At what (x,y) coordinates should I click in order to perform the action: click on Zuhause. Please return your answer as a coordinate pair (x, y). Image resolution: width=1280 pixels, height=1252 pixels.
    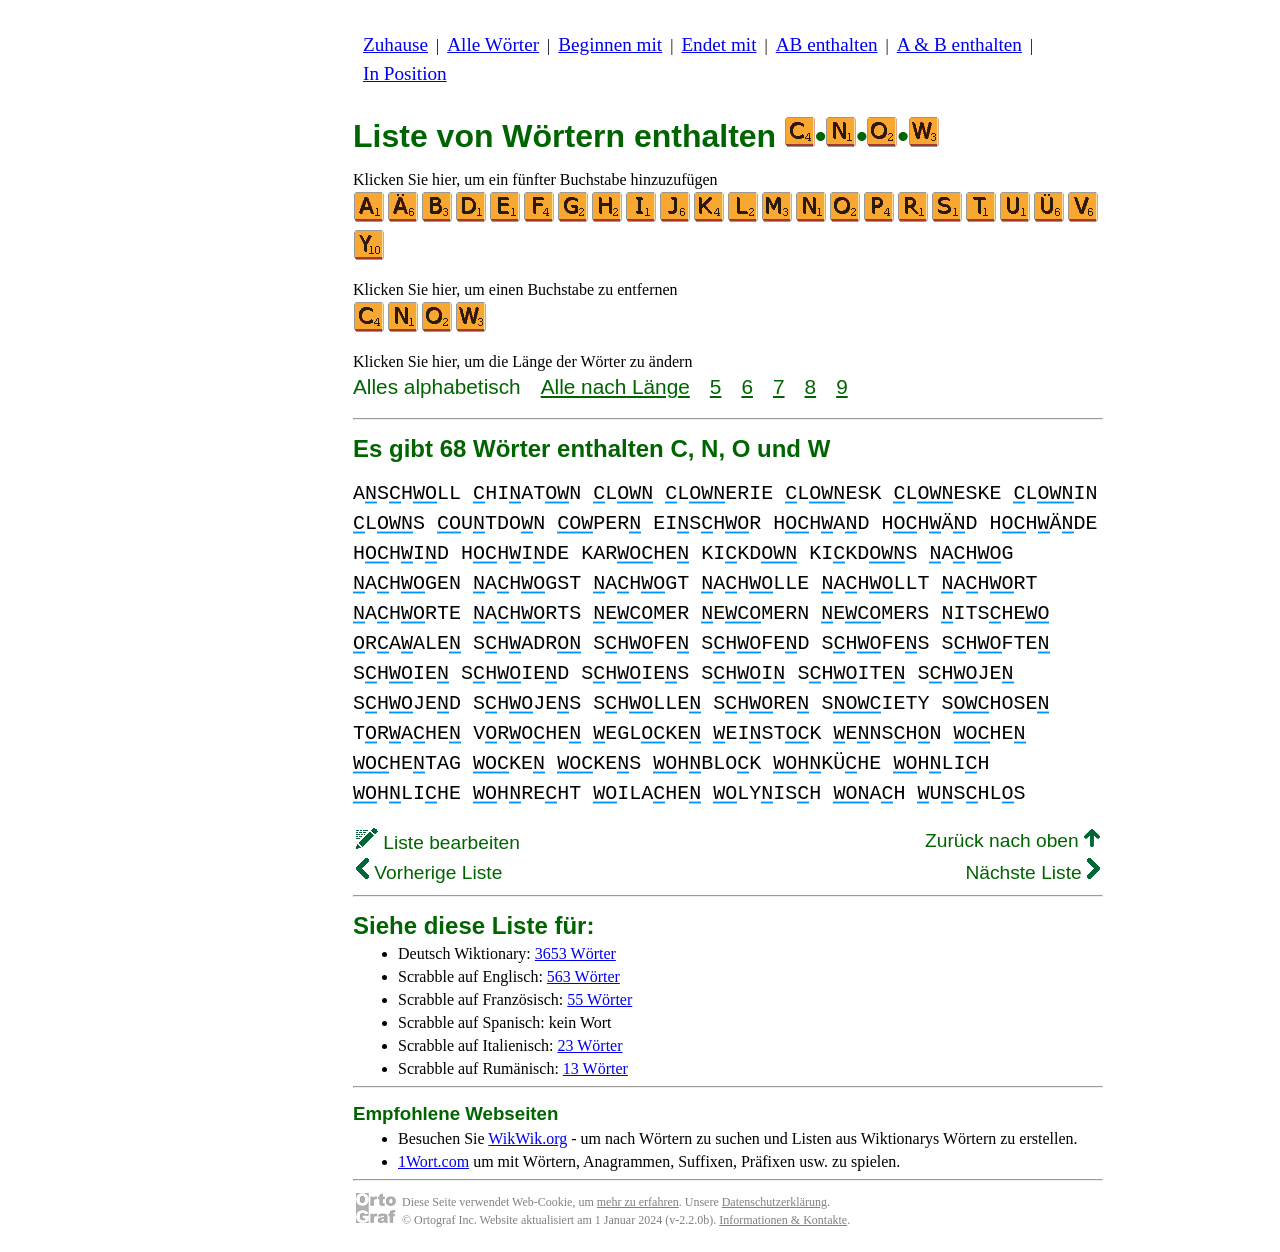
    Looking at the image, I should click on (395, 44).